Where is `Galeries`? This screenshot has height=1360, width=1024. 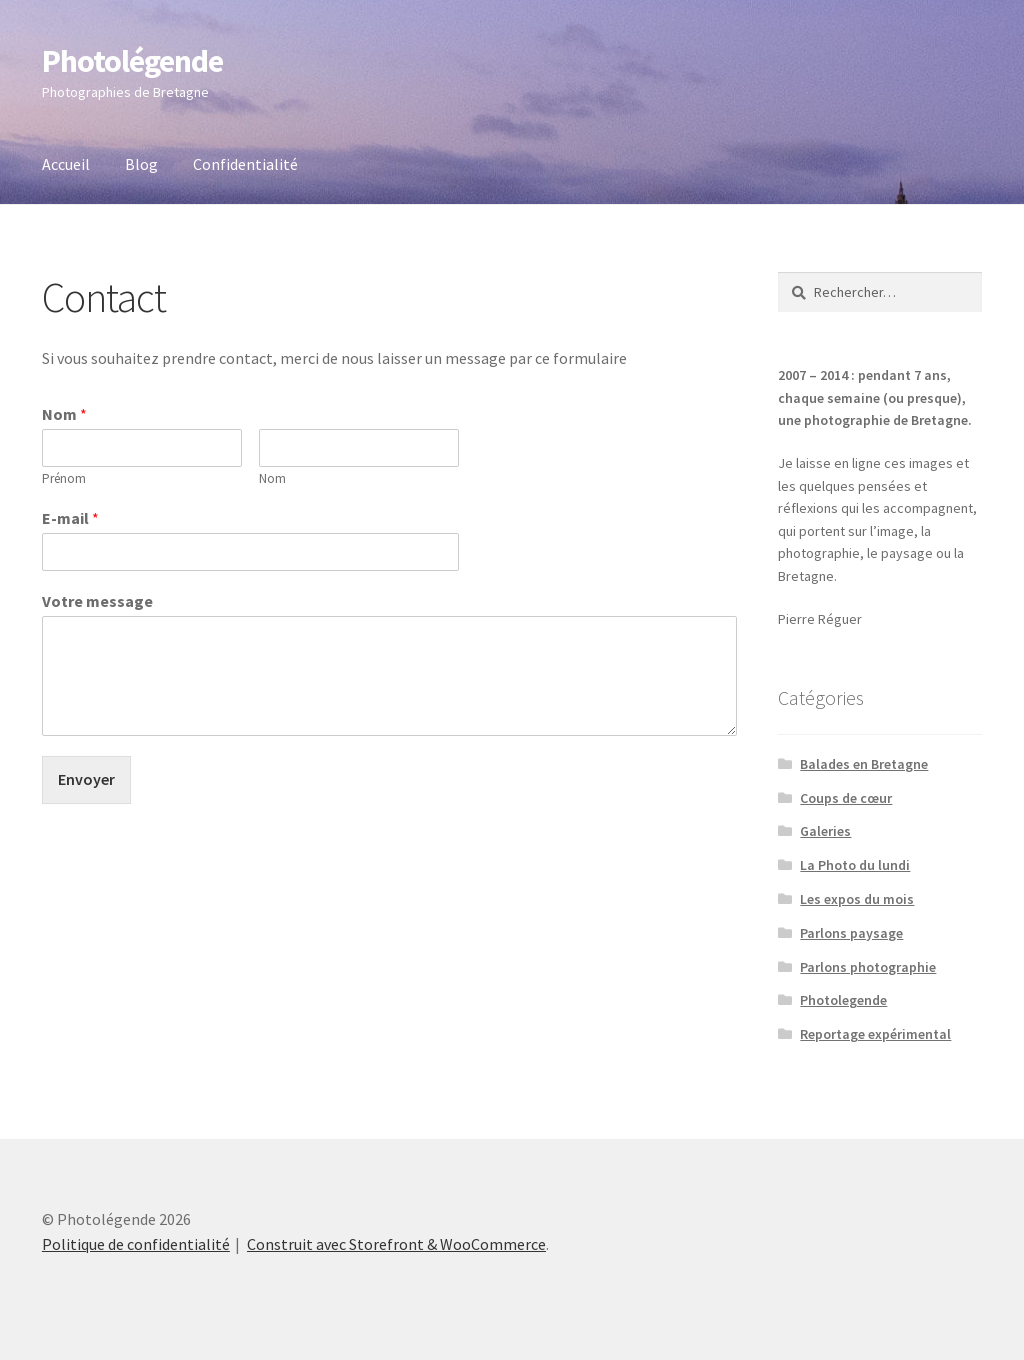 Galeries is located at coordinates (825, 831).